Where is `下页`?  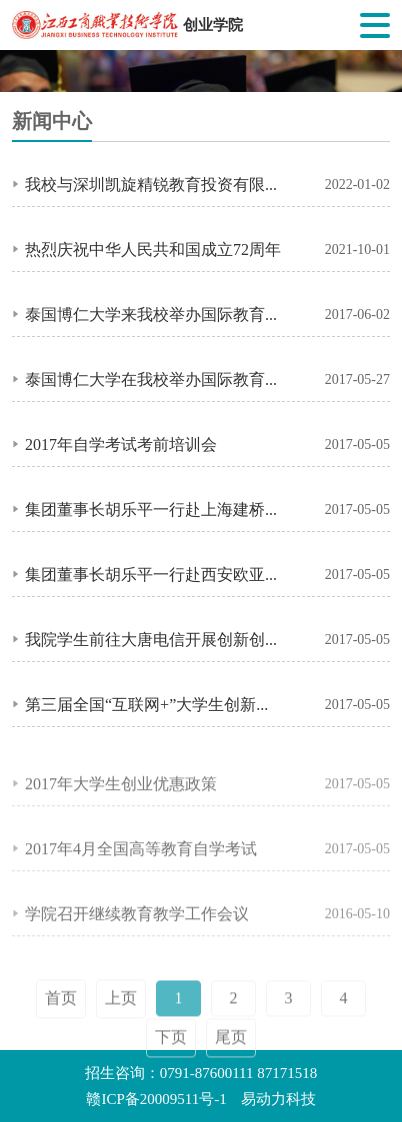
下页 is located at coordinates (171, 1053).